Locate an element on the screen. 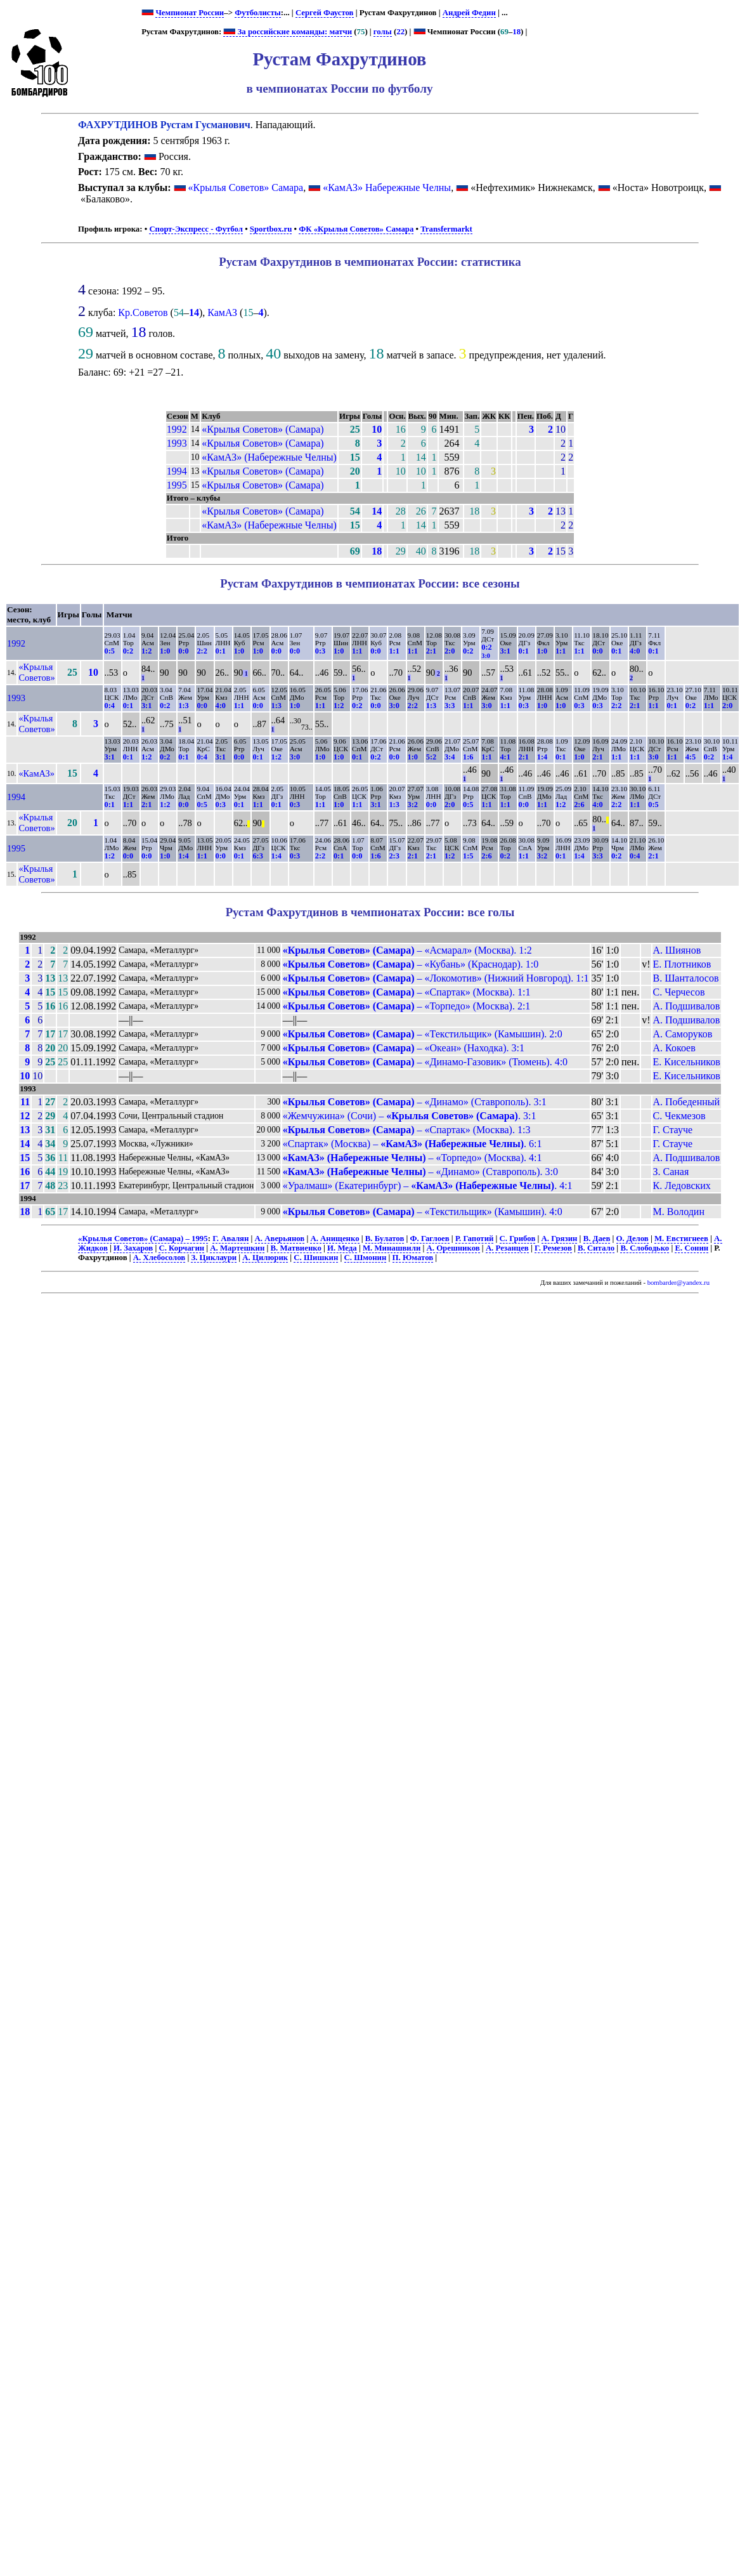  3:0 is located at coordinates (394, 705).